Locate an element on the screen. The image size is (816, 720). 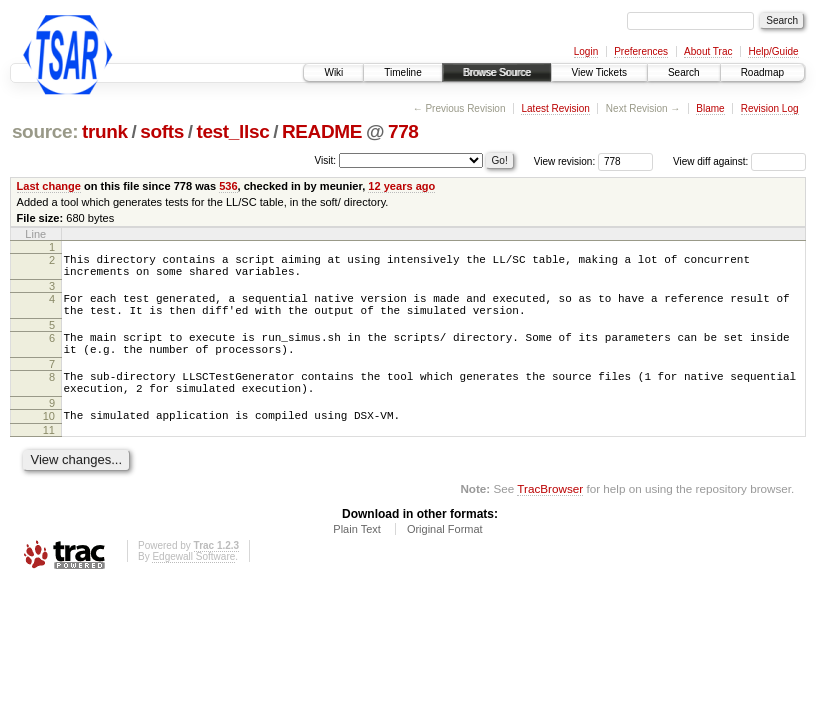
11 is located at coordinates (49, 457).